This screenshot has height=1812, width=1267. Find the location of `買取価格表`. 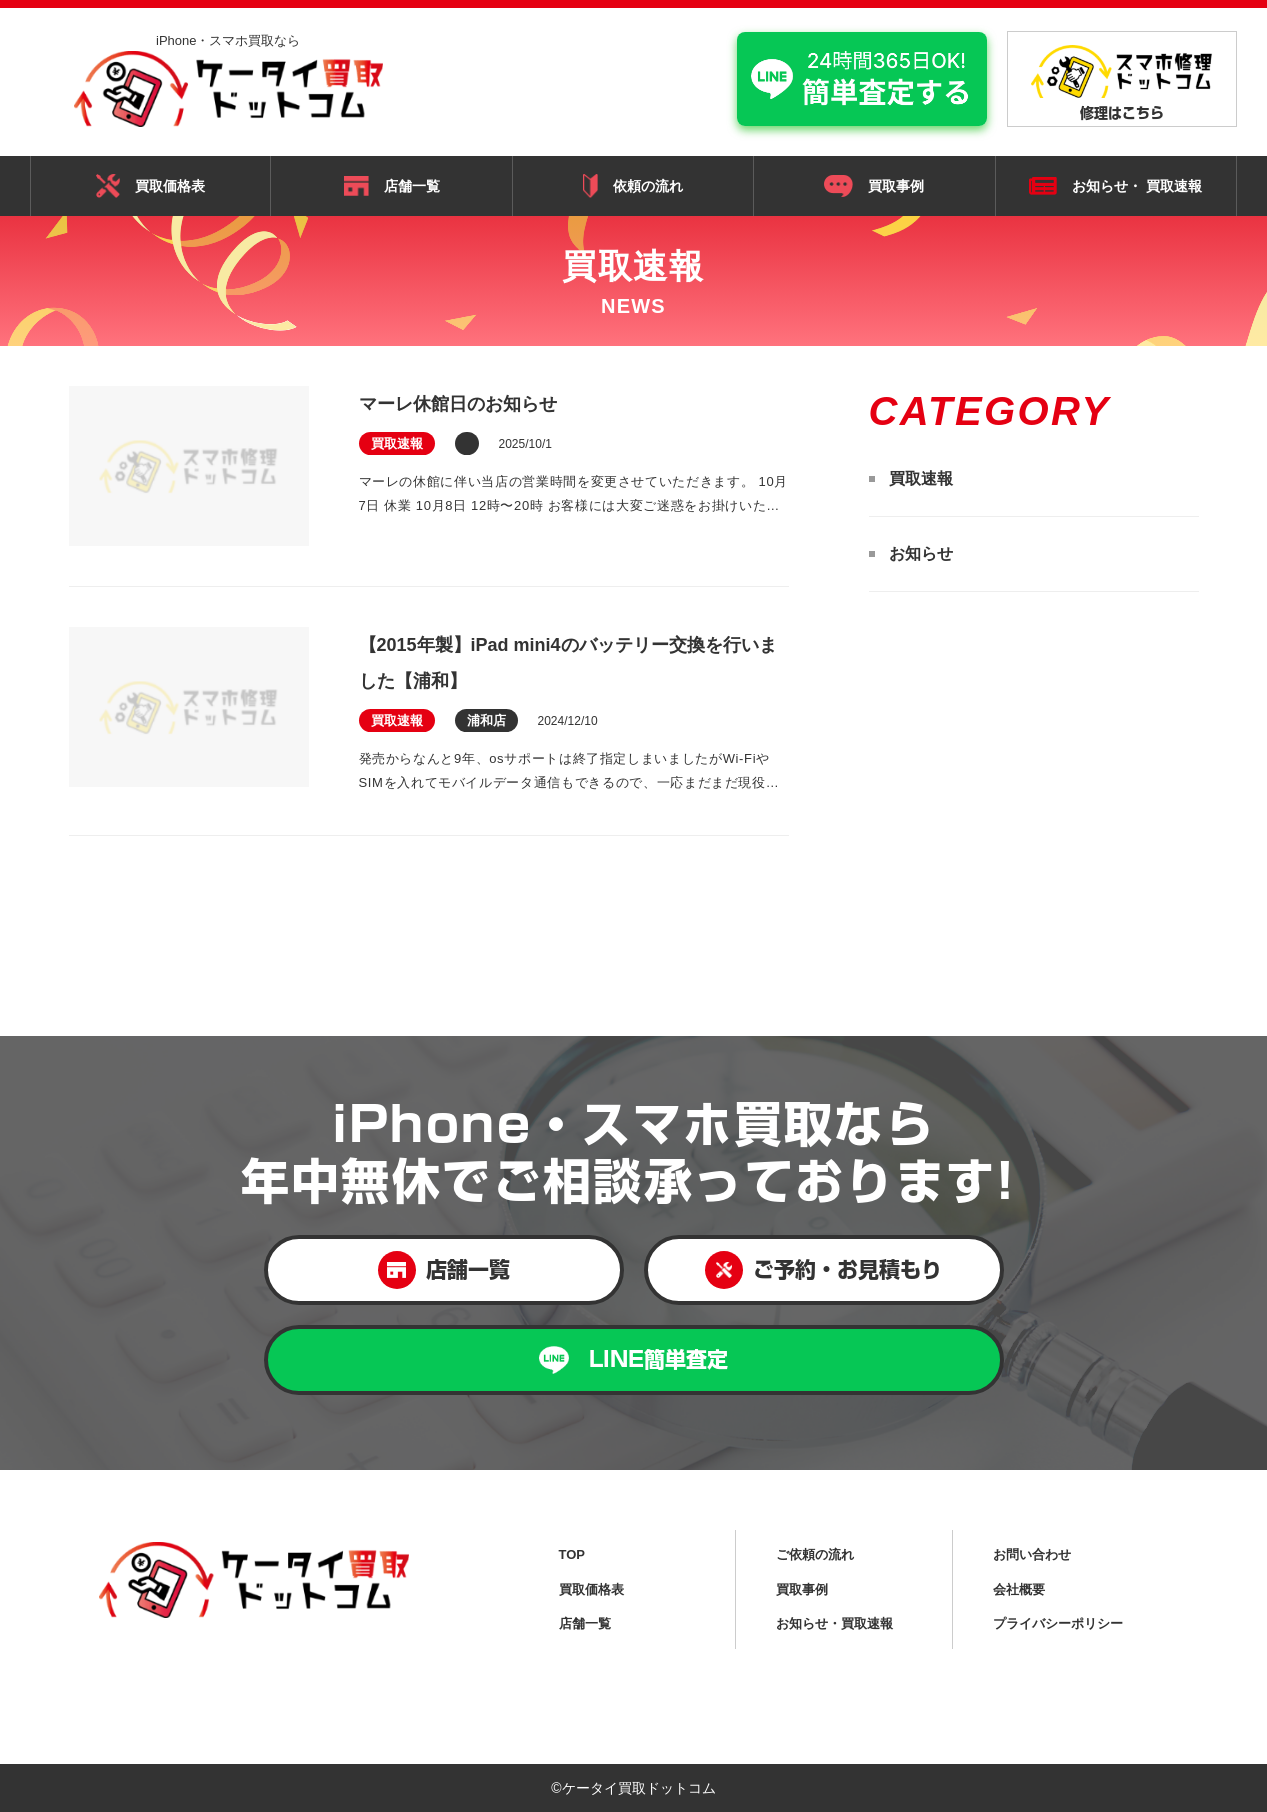

買取価格表 is located at coordinates (150, 186).